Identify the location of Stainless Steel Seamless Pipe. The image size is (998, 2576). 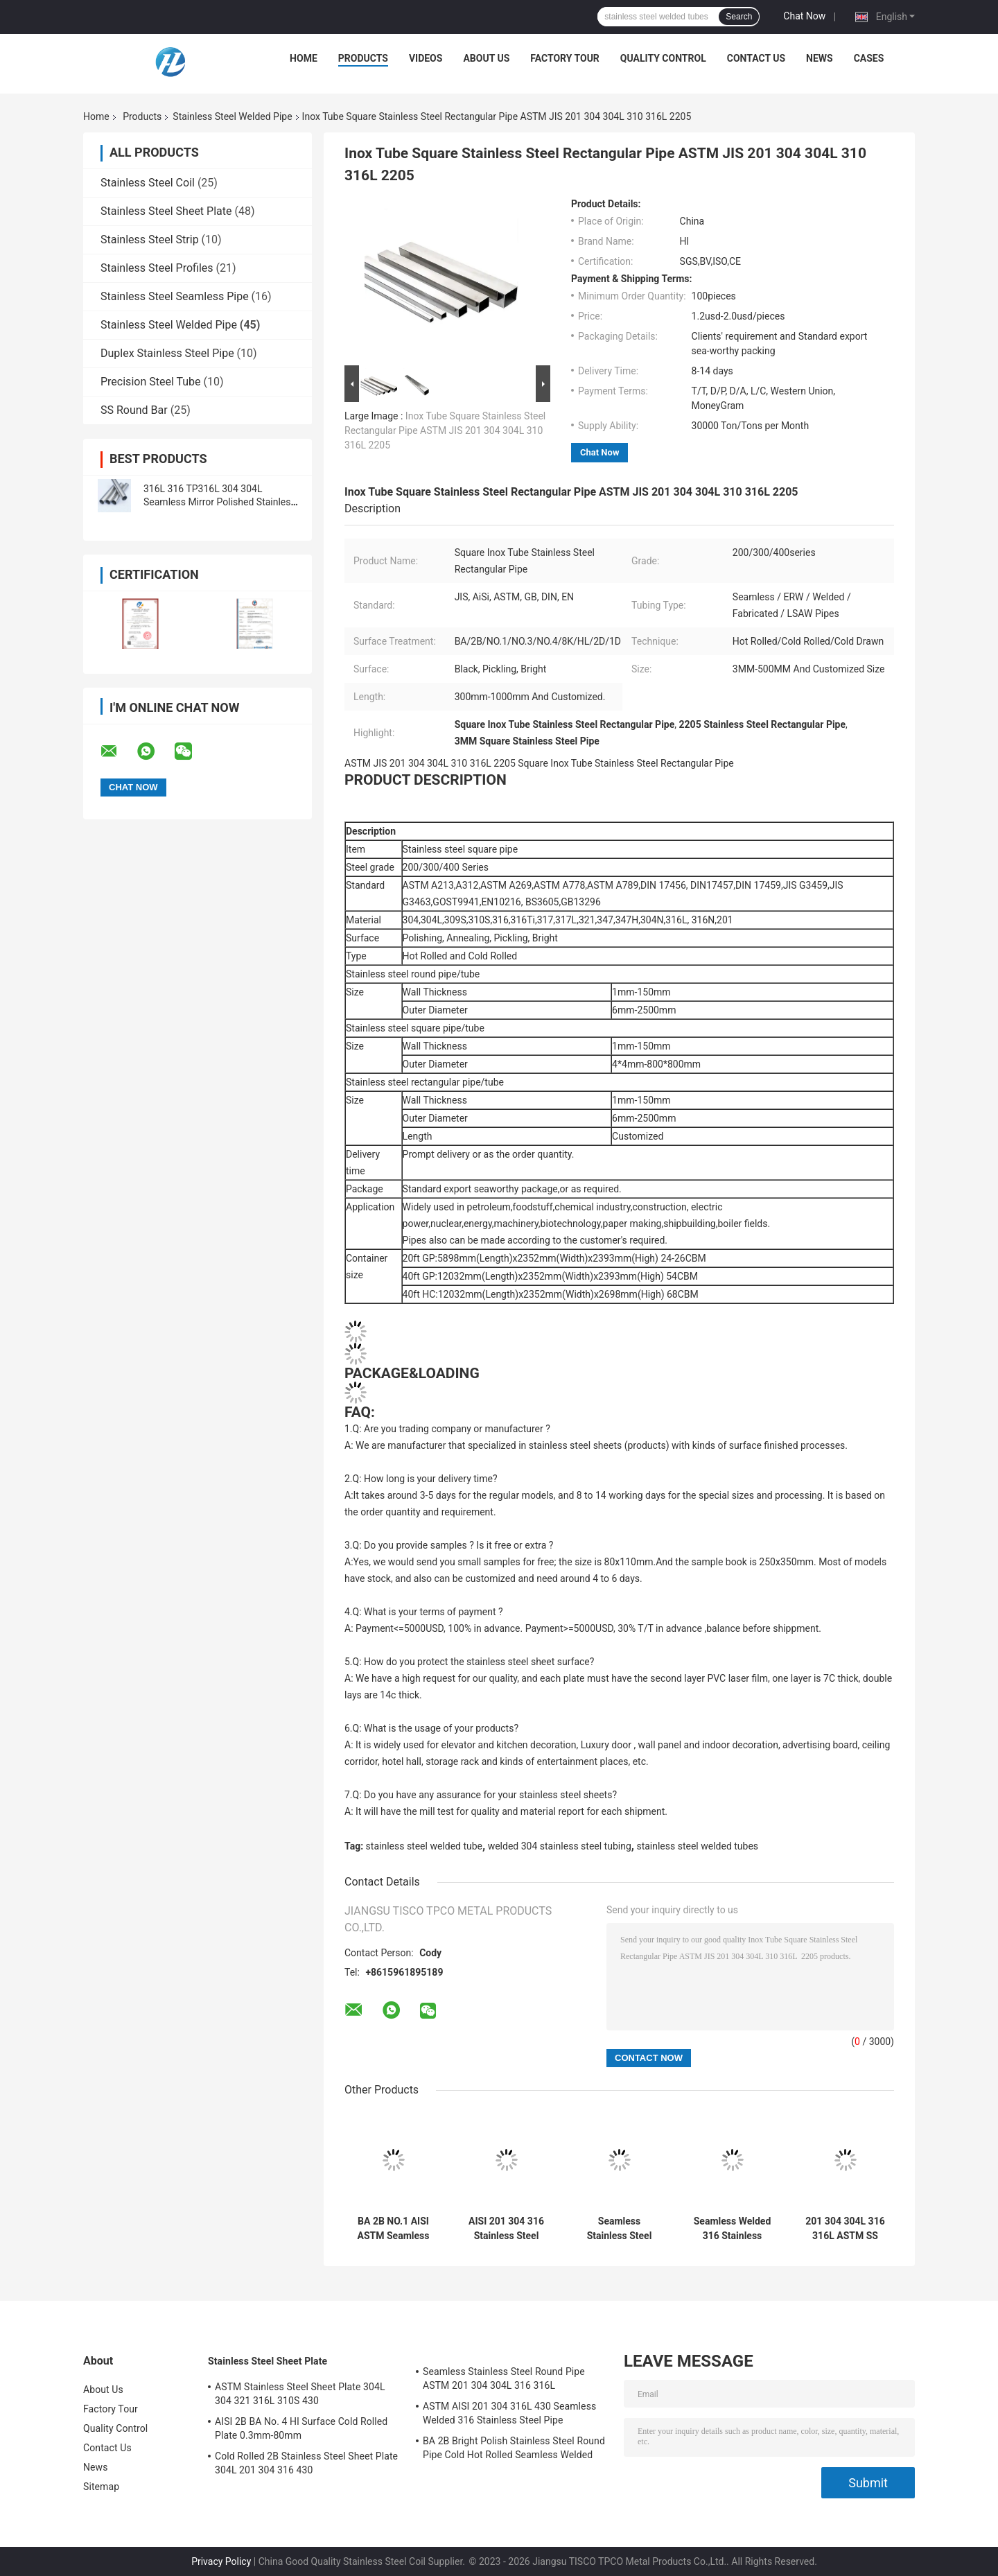
(174, 296).